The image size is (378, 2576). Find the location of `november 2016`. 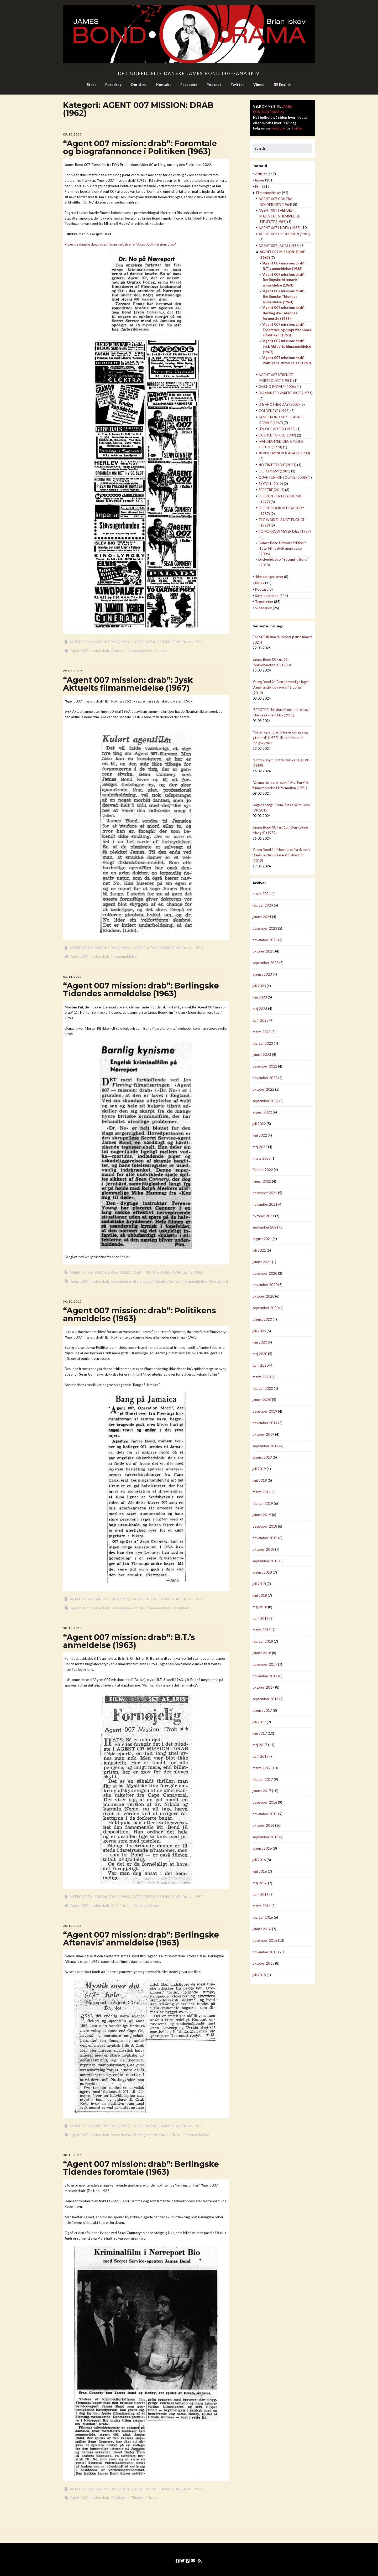

november 2016 is located at coordinates (265, 1814).